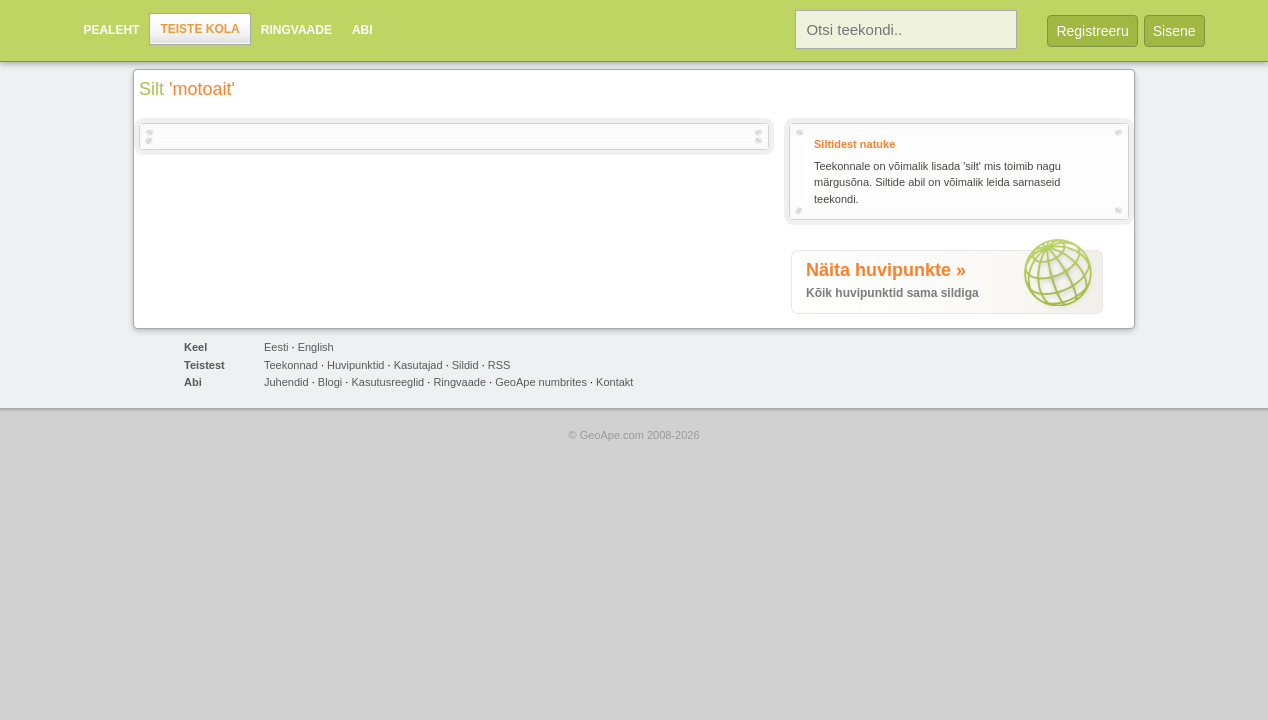 The width and height of the screenshot is (1268, 720). I want to click on Näita huvipunkte », so click(886, 270).